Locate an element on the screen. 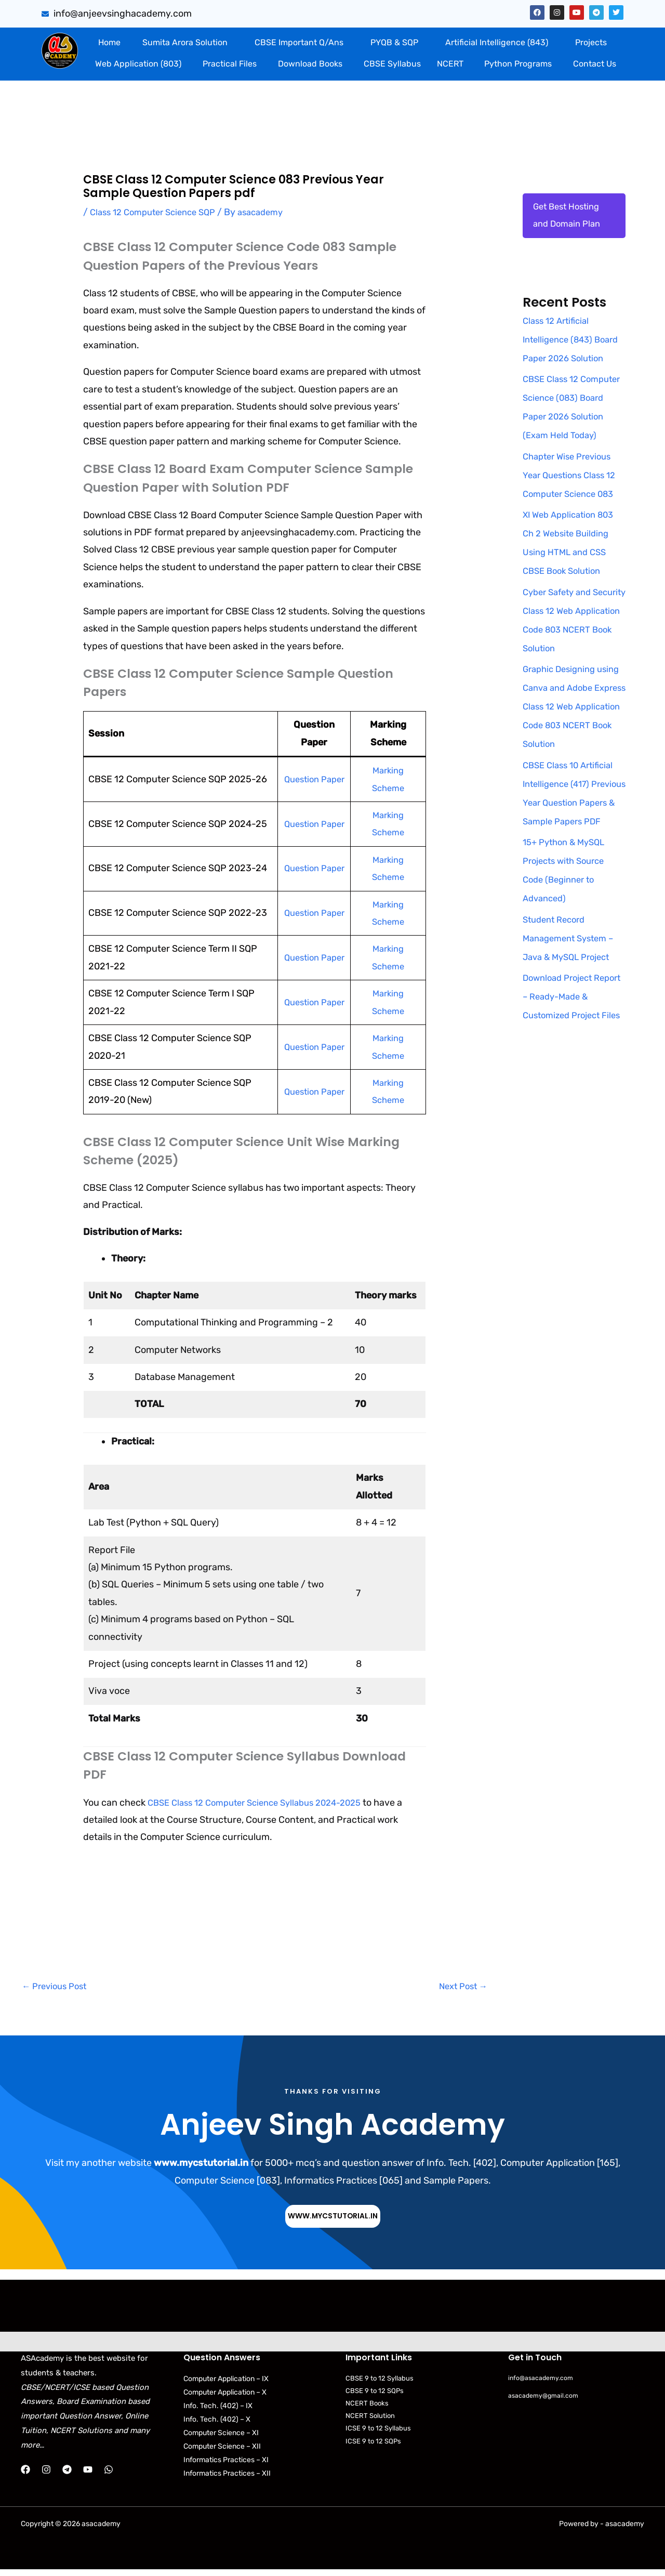  NCERT Books is located at coordinates (367, 2406).